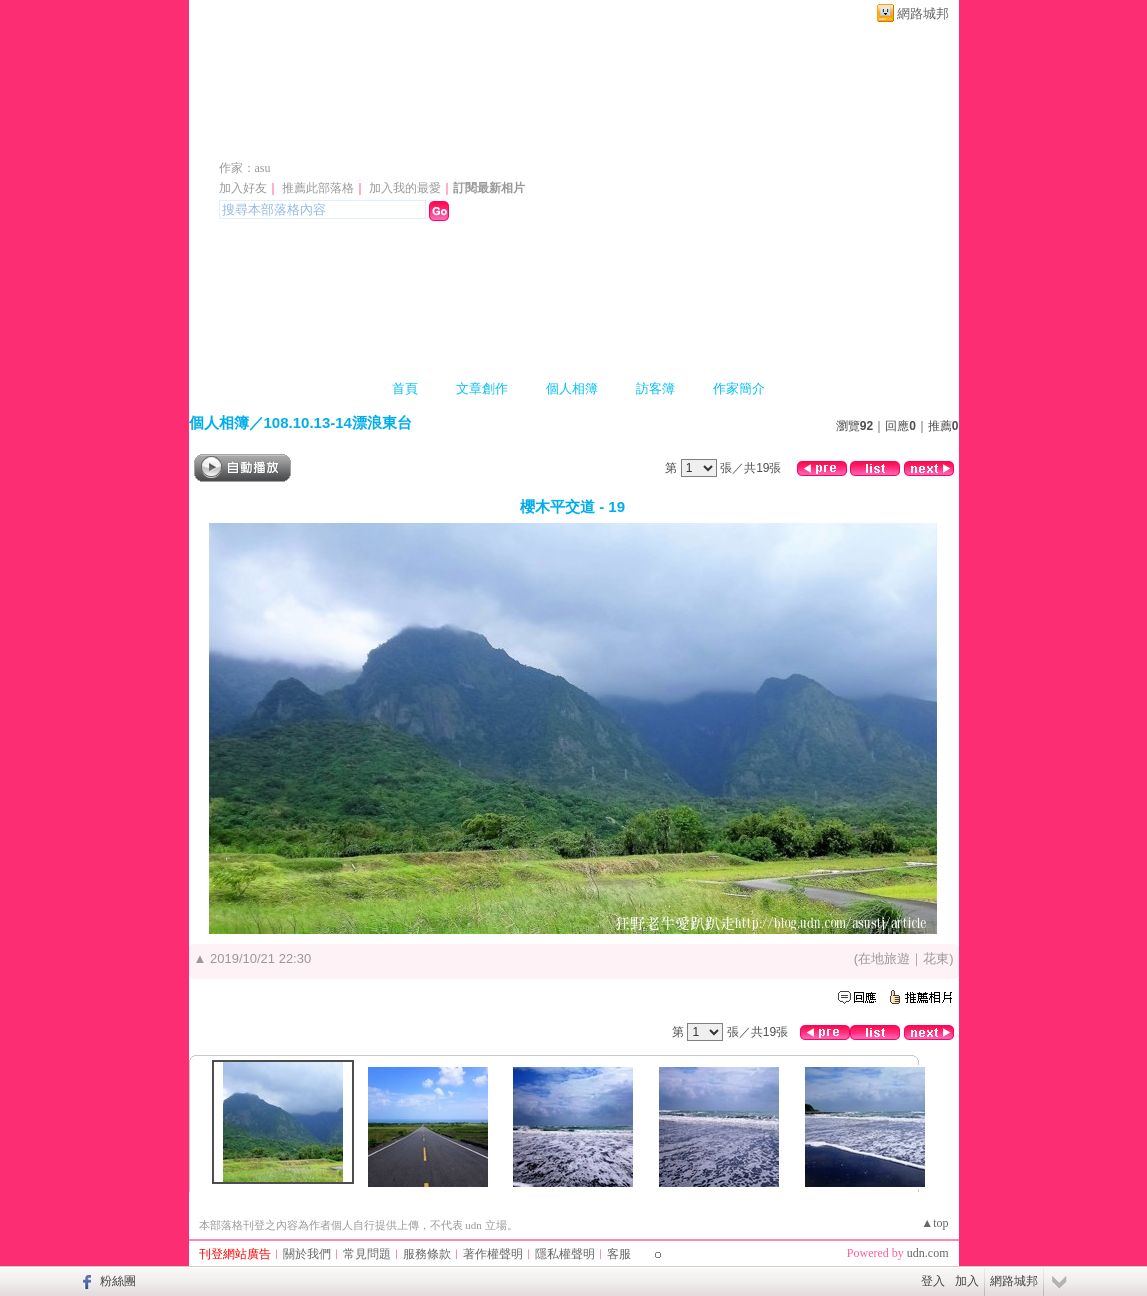 The height and width of the screenshot is (1296, 1147). I want to click on udn.com, so click(928, 1253).